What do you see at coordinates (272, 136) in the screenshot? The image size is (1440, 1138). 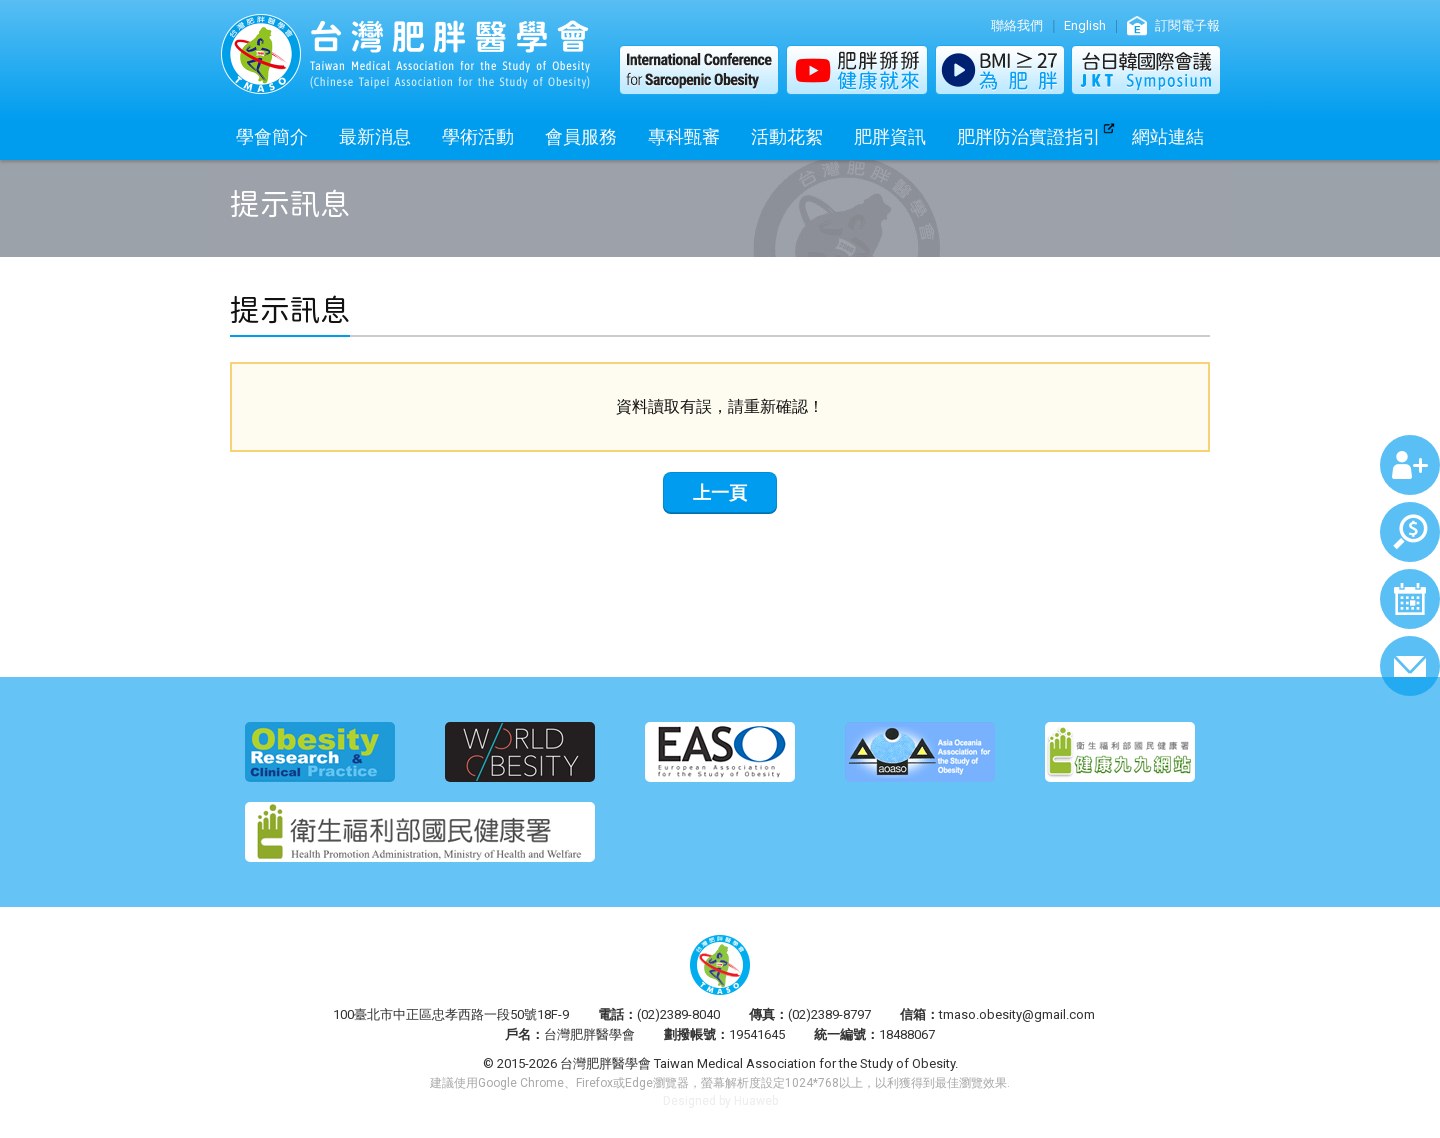 I see `學會簡介` at bounding box center [272, 136].